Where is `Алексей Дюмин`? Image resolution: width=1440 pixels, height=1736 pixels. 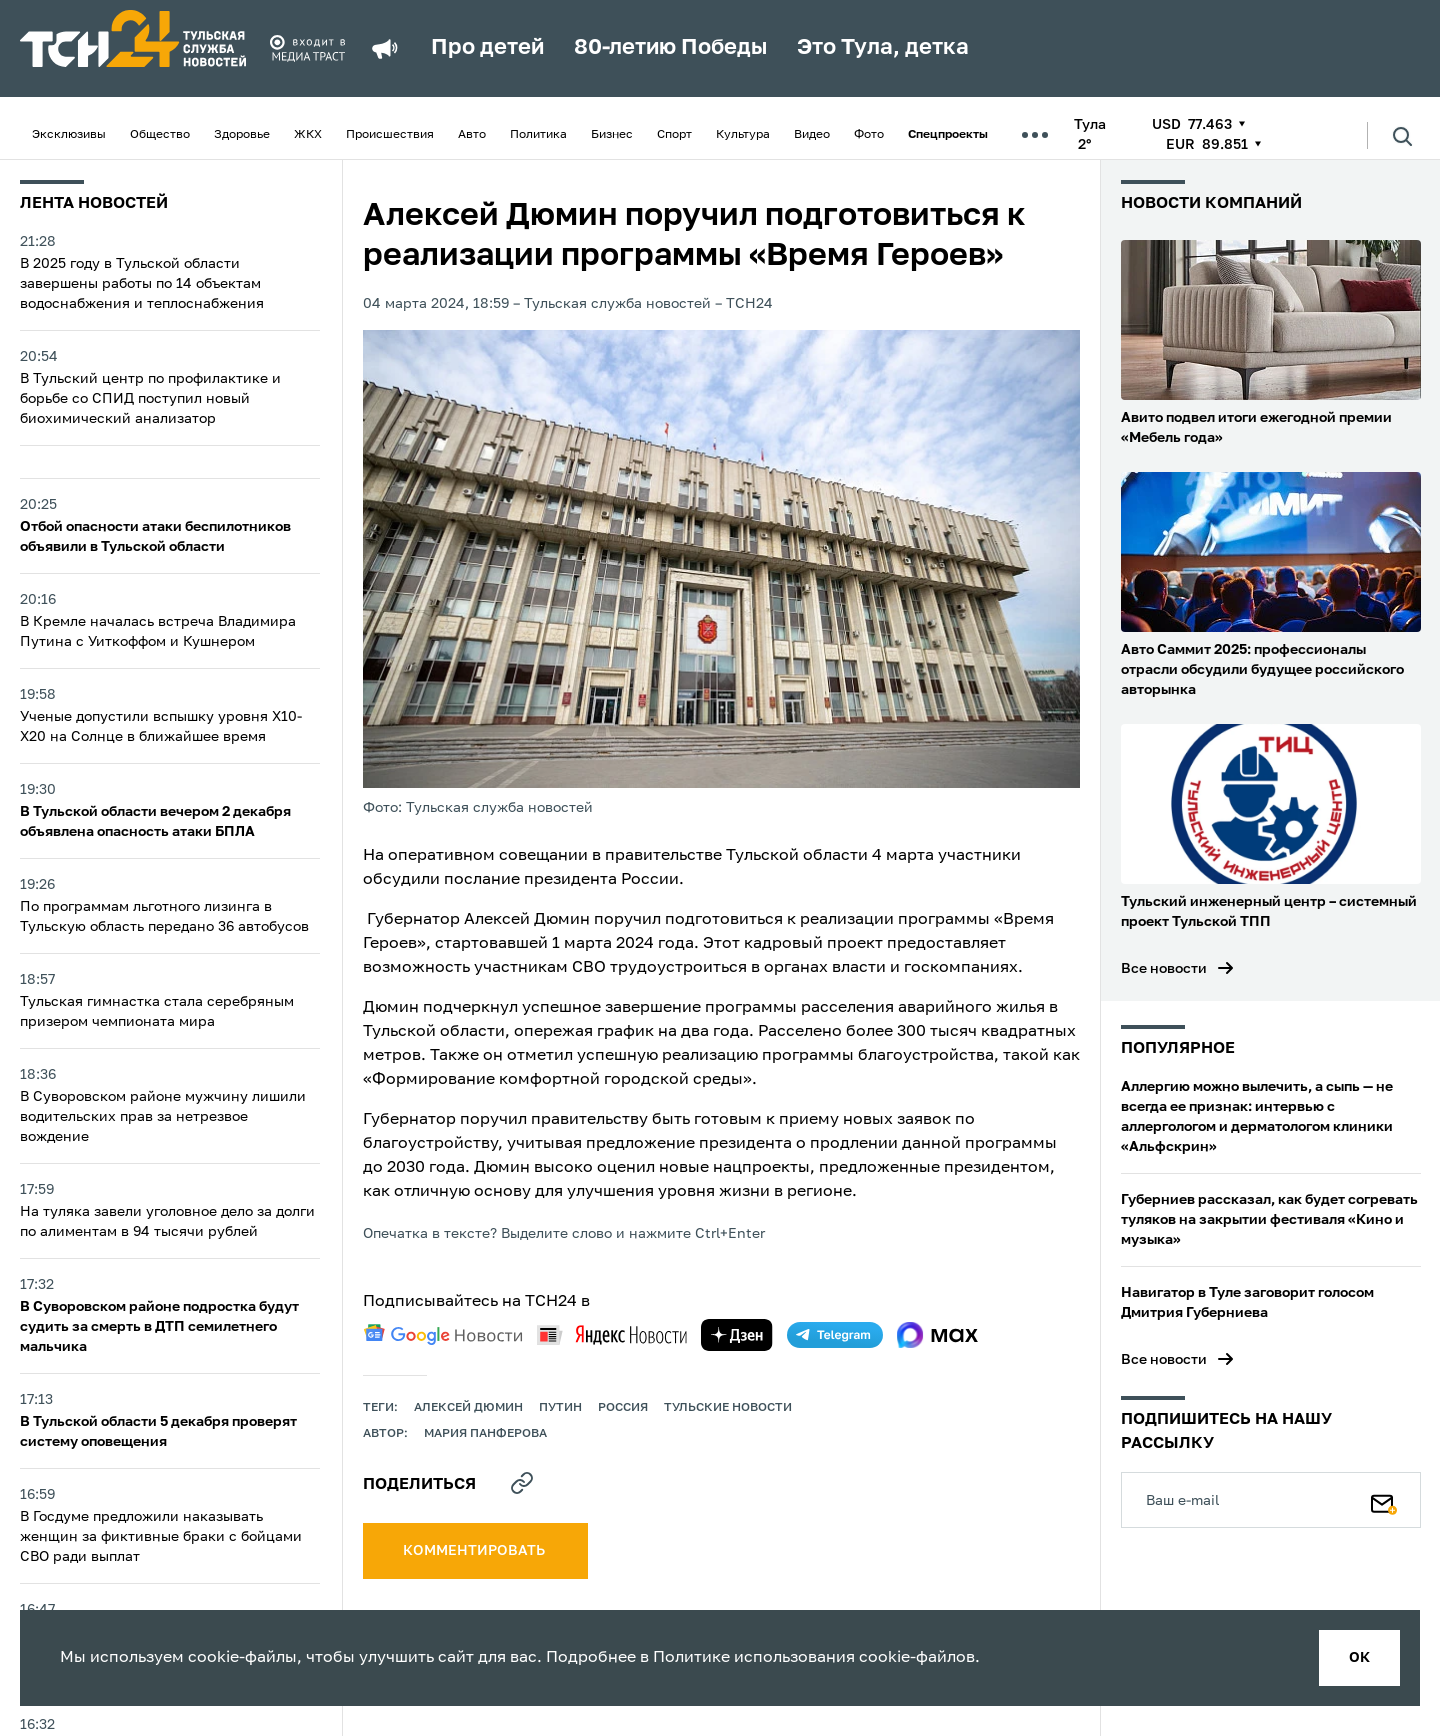
Алексей Дюмин is located at coordinates (468, 1408).